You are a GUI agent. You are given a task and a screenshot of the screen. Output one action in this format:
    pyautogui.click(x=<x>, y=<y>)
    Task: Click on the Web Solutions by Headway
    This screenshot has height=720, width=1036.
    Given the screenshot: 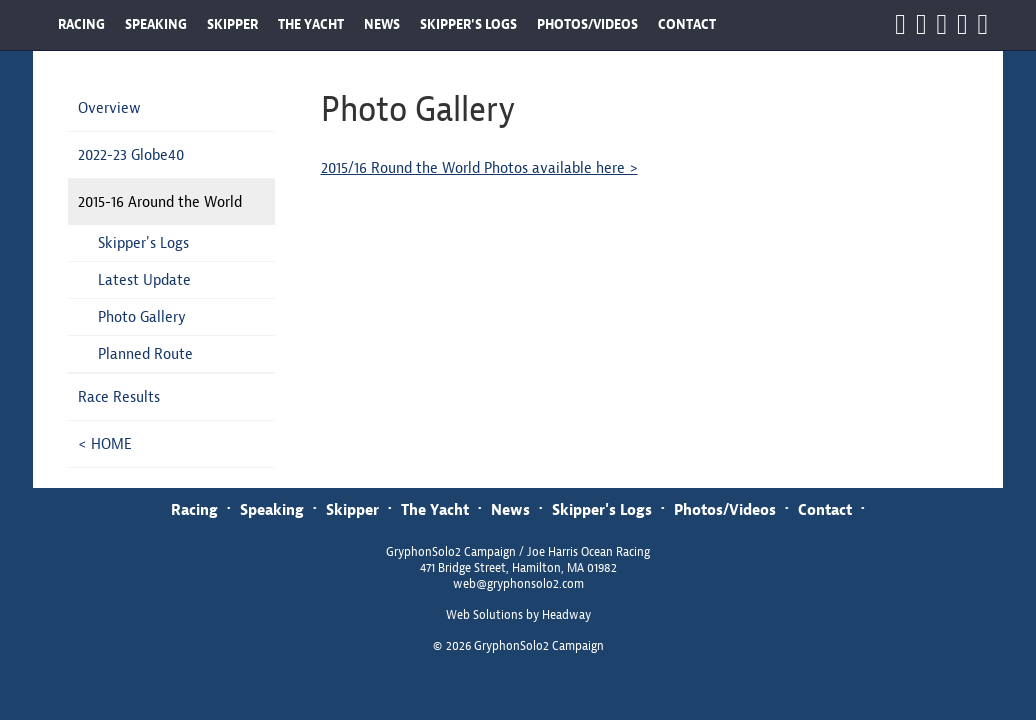 What is the action you would take?
    pyautogui.click(x=518, y=615)
    